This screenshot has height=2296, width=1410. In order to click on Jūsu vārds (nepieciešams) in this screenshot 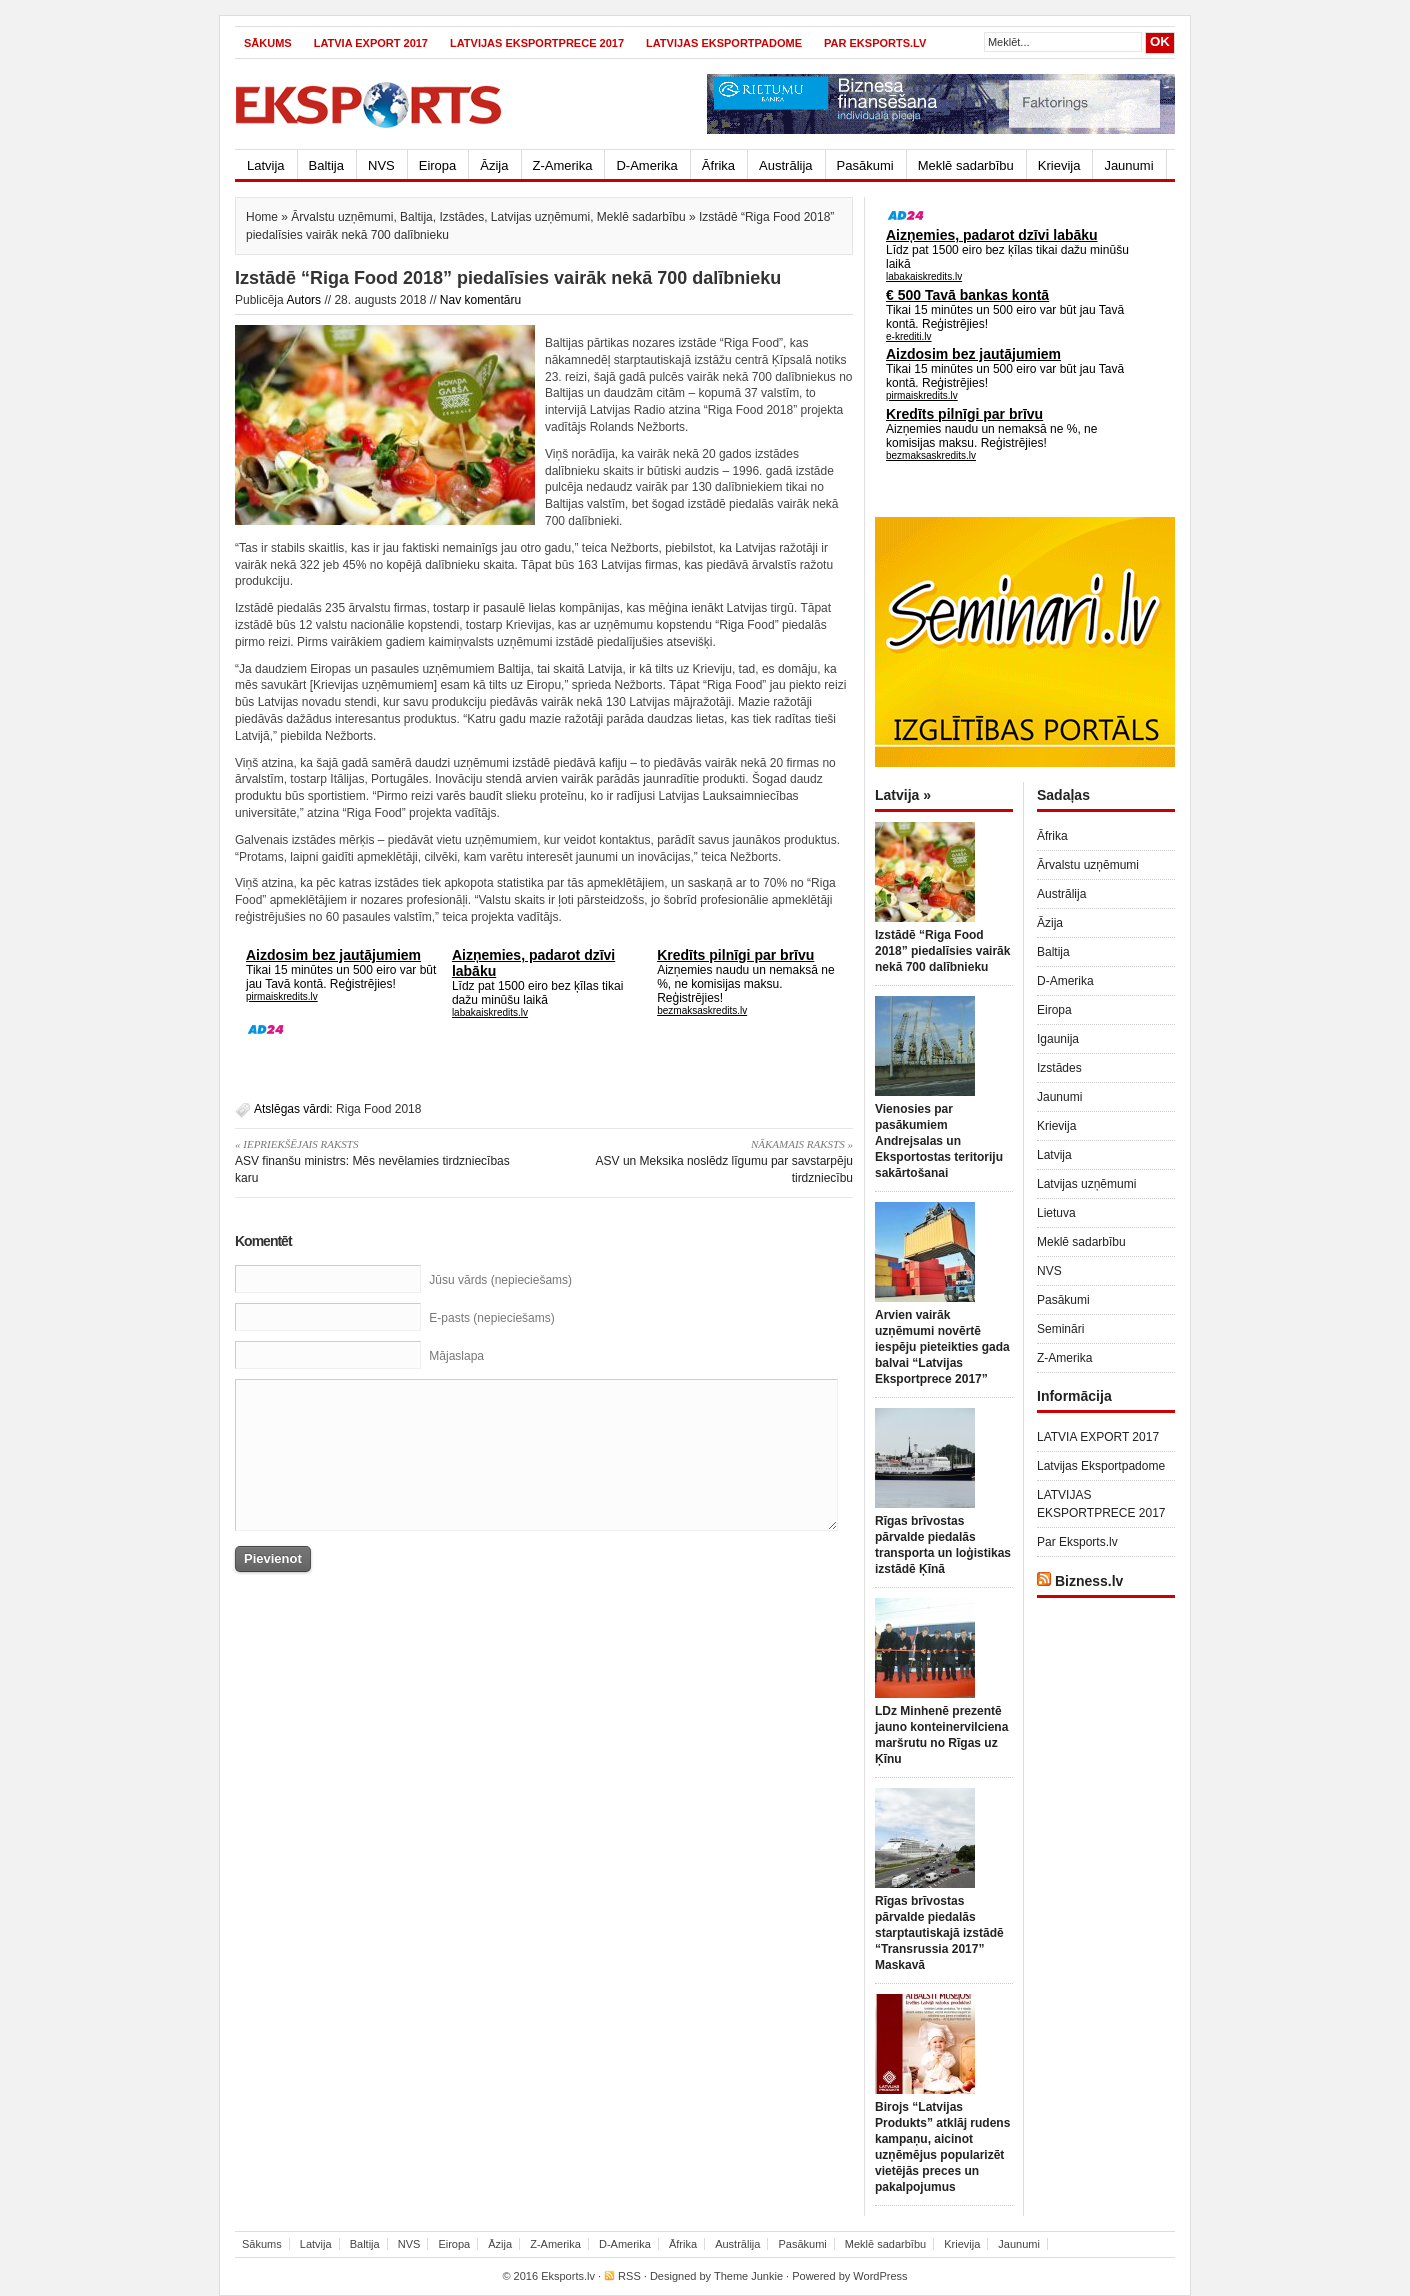, I will do `click(500, 1280)`.